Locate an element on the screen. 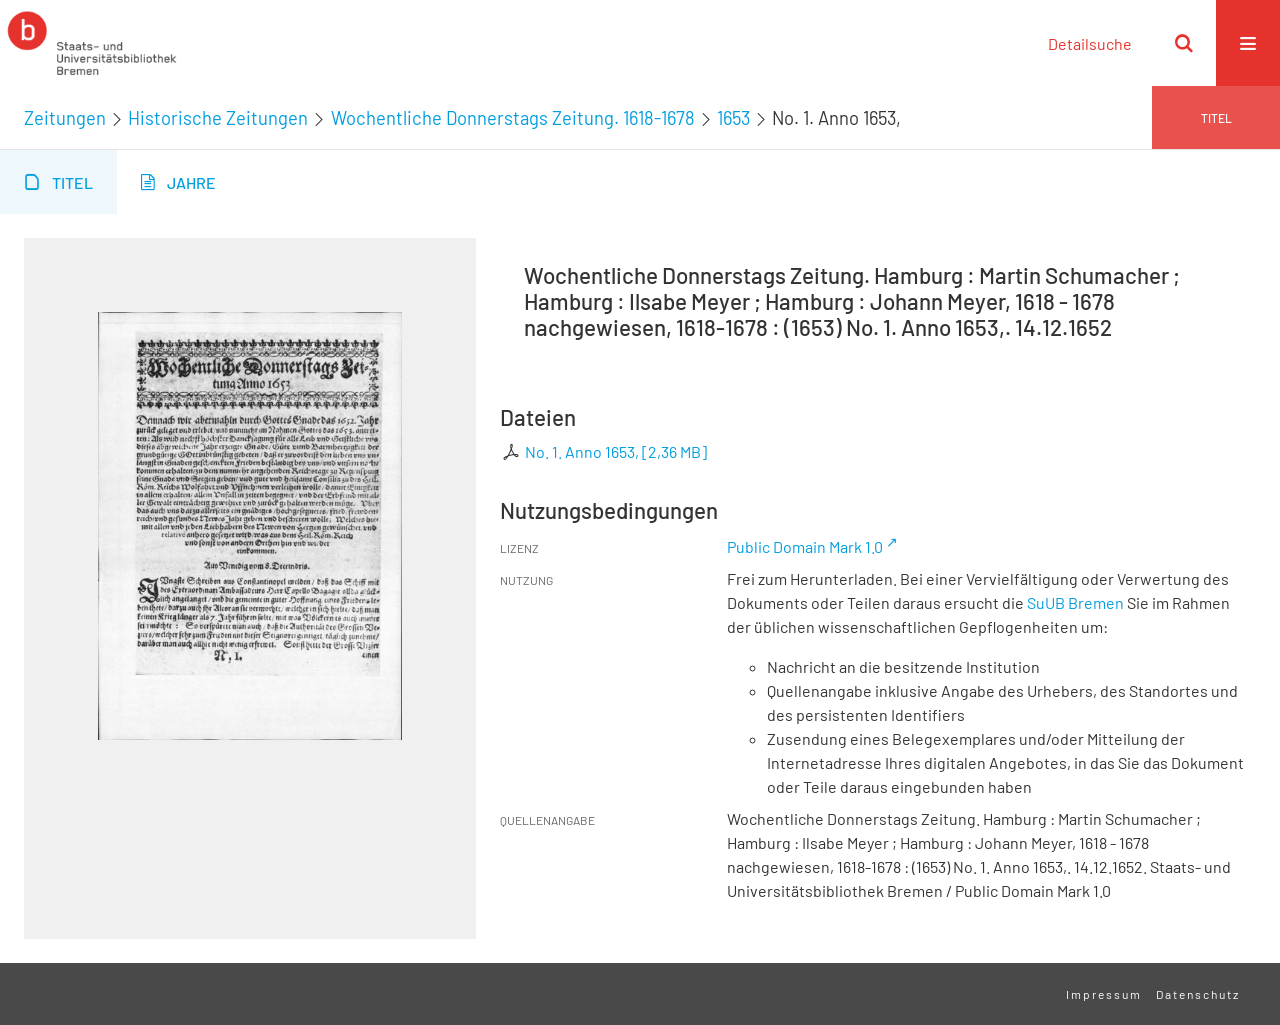 The height and width of the screenshot is (1025, 1280). Historische Zeitungen is located at coordinates (218, 118).